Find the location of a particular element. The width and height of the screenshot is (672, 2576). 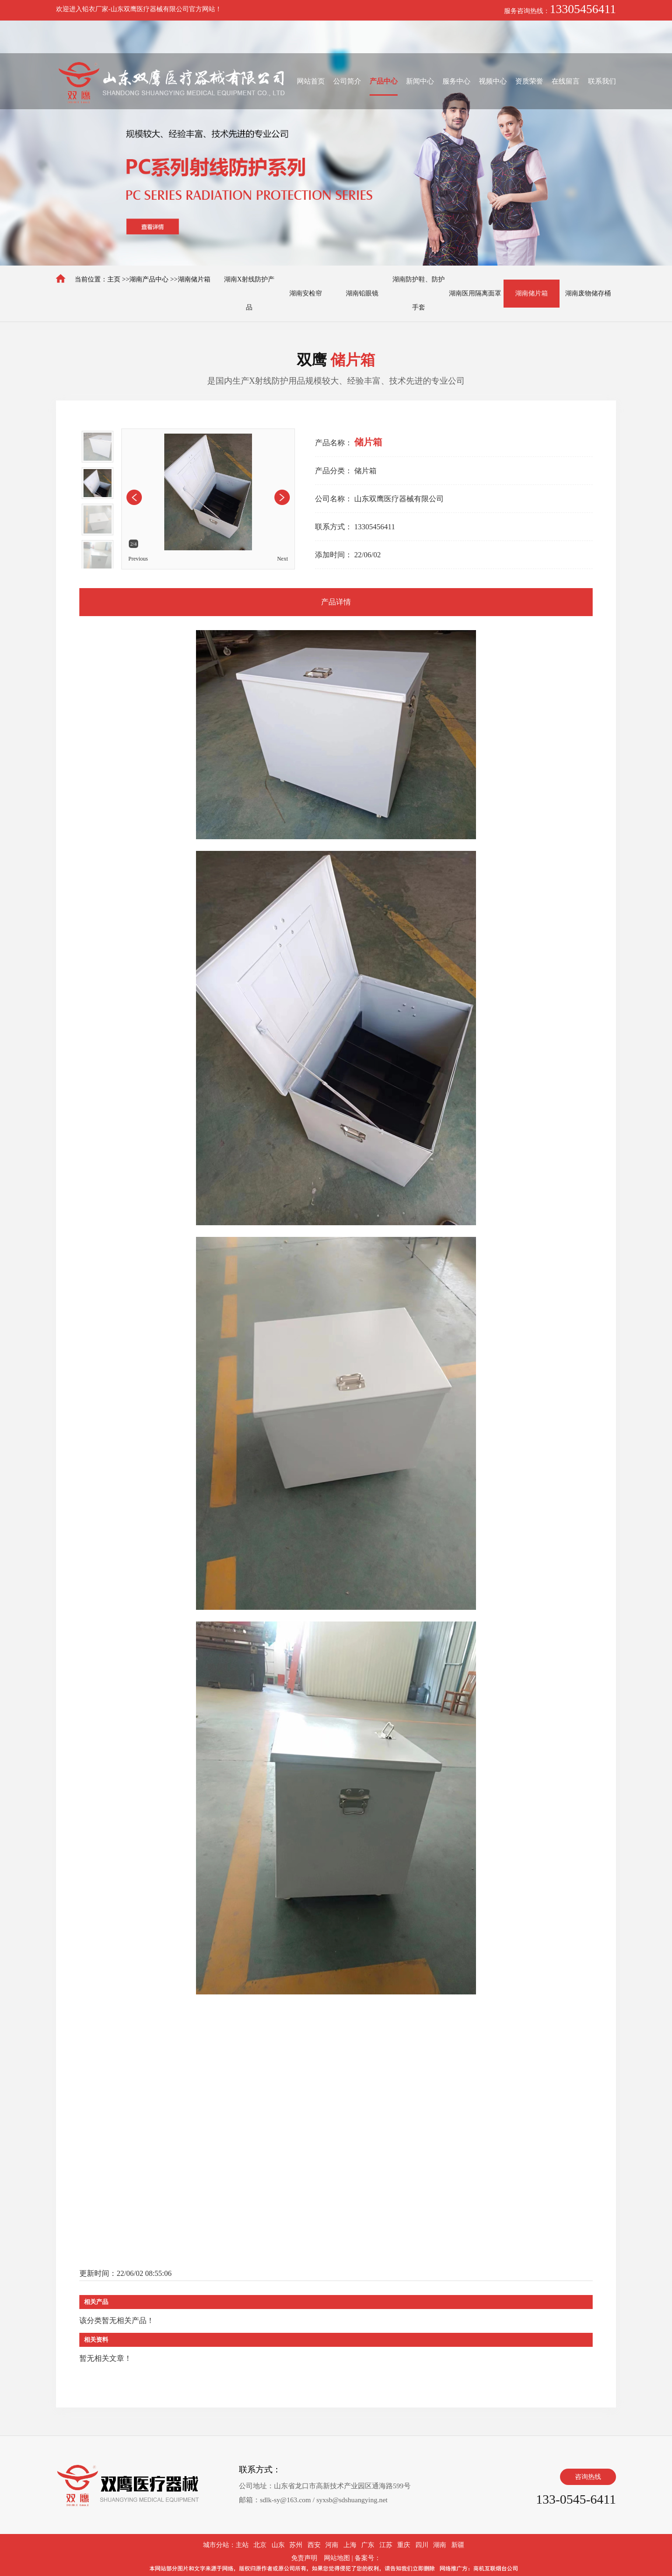

河南 is located at coordinates (331, 2544).